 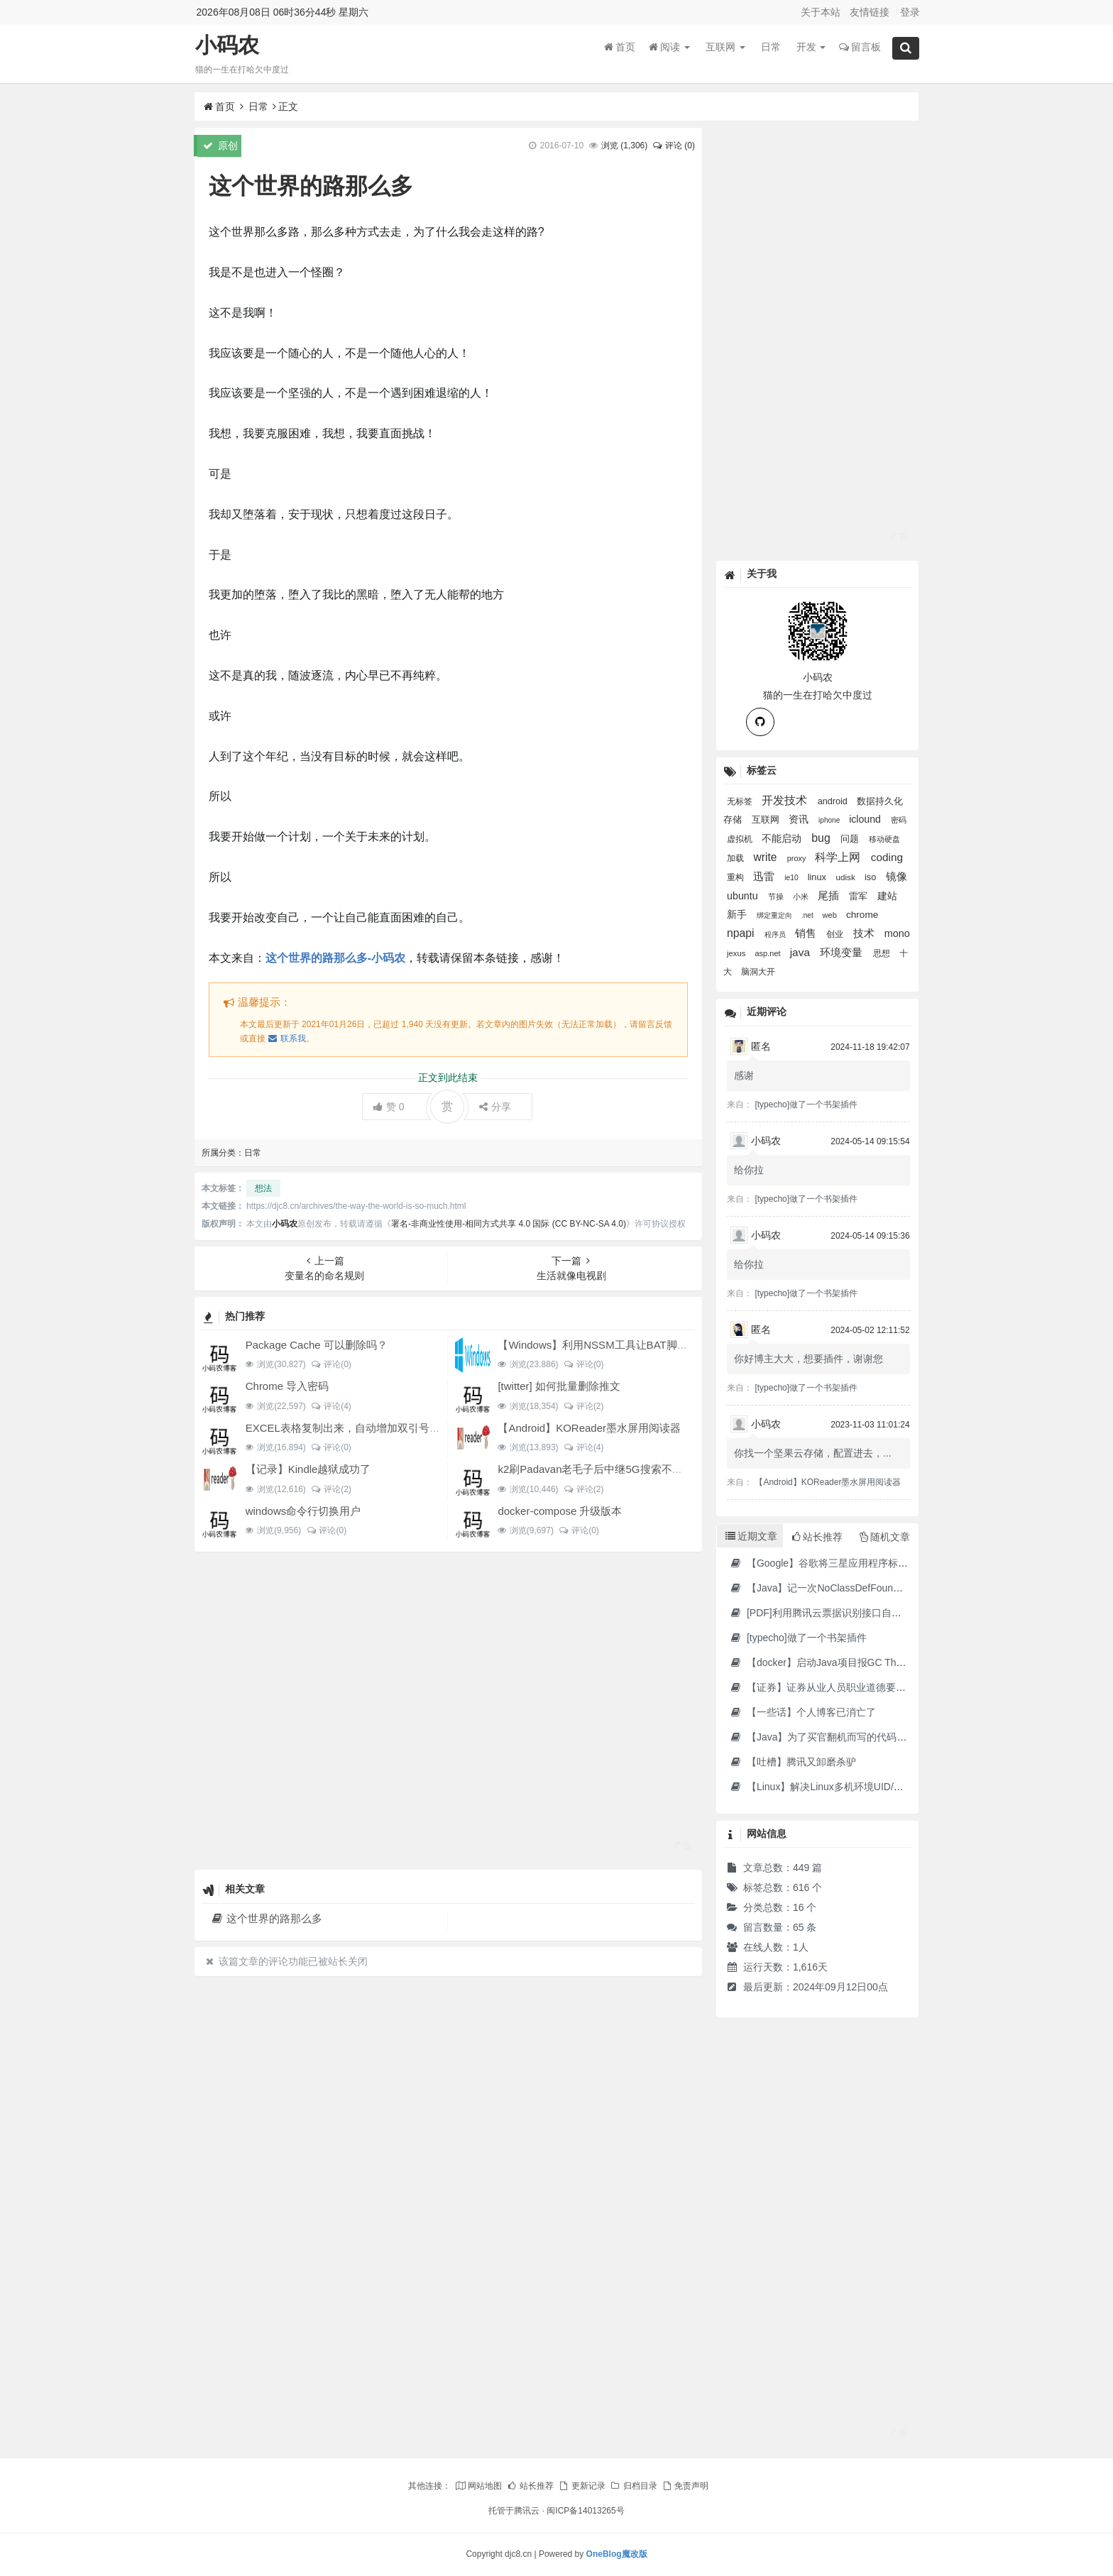 What do you see at coordinates (818, 877) in the screenshot?
I see `linux` at bounding box center [818, 877].